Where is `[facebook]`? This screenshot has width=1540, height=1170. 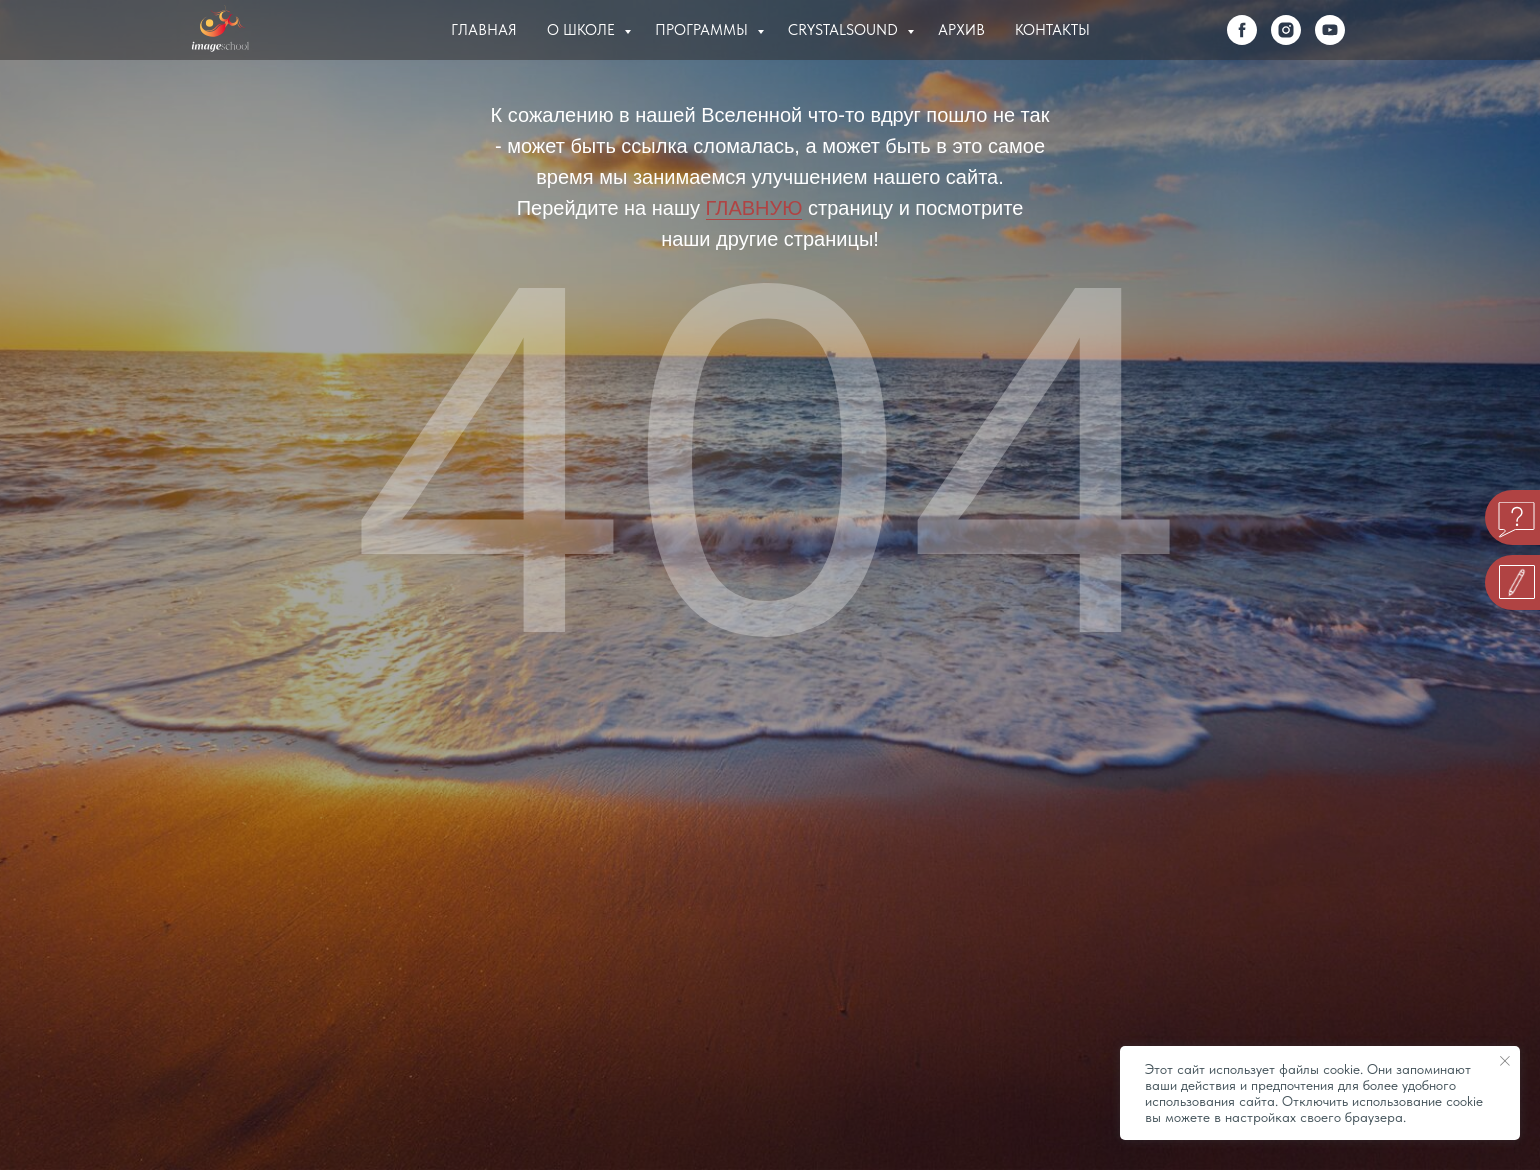
[facebook] is located at coordinates (1242, 30).